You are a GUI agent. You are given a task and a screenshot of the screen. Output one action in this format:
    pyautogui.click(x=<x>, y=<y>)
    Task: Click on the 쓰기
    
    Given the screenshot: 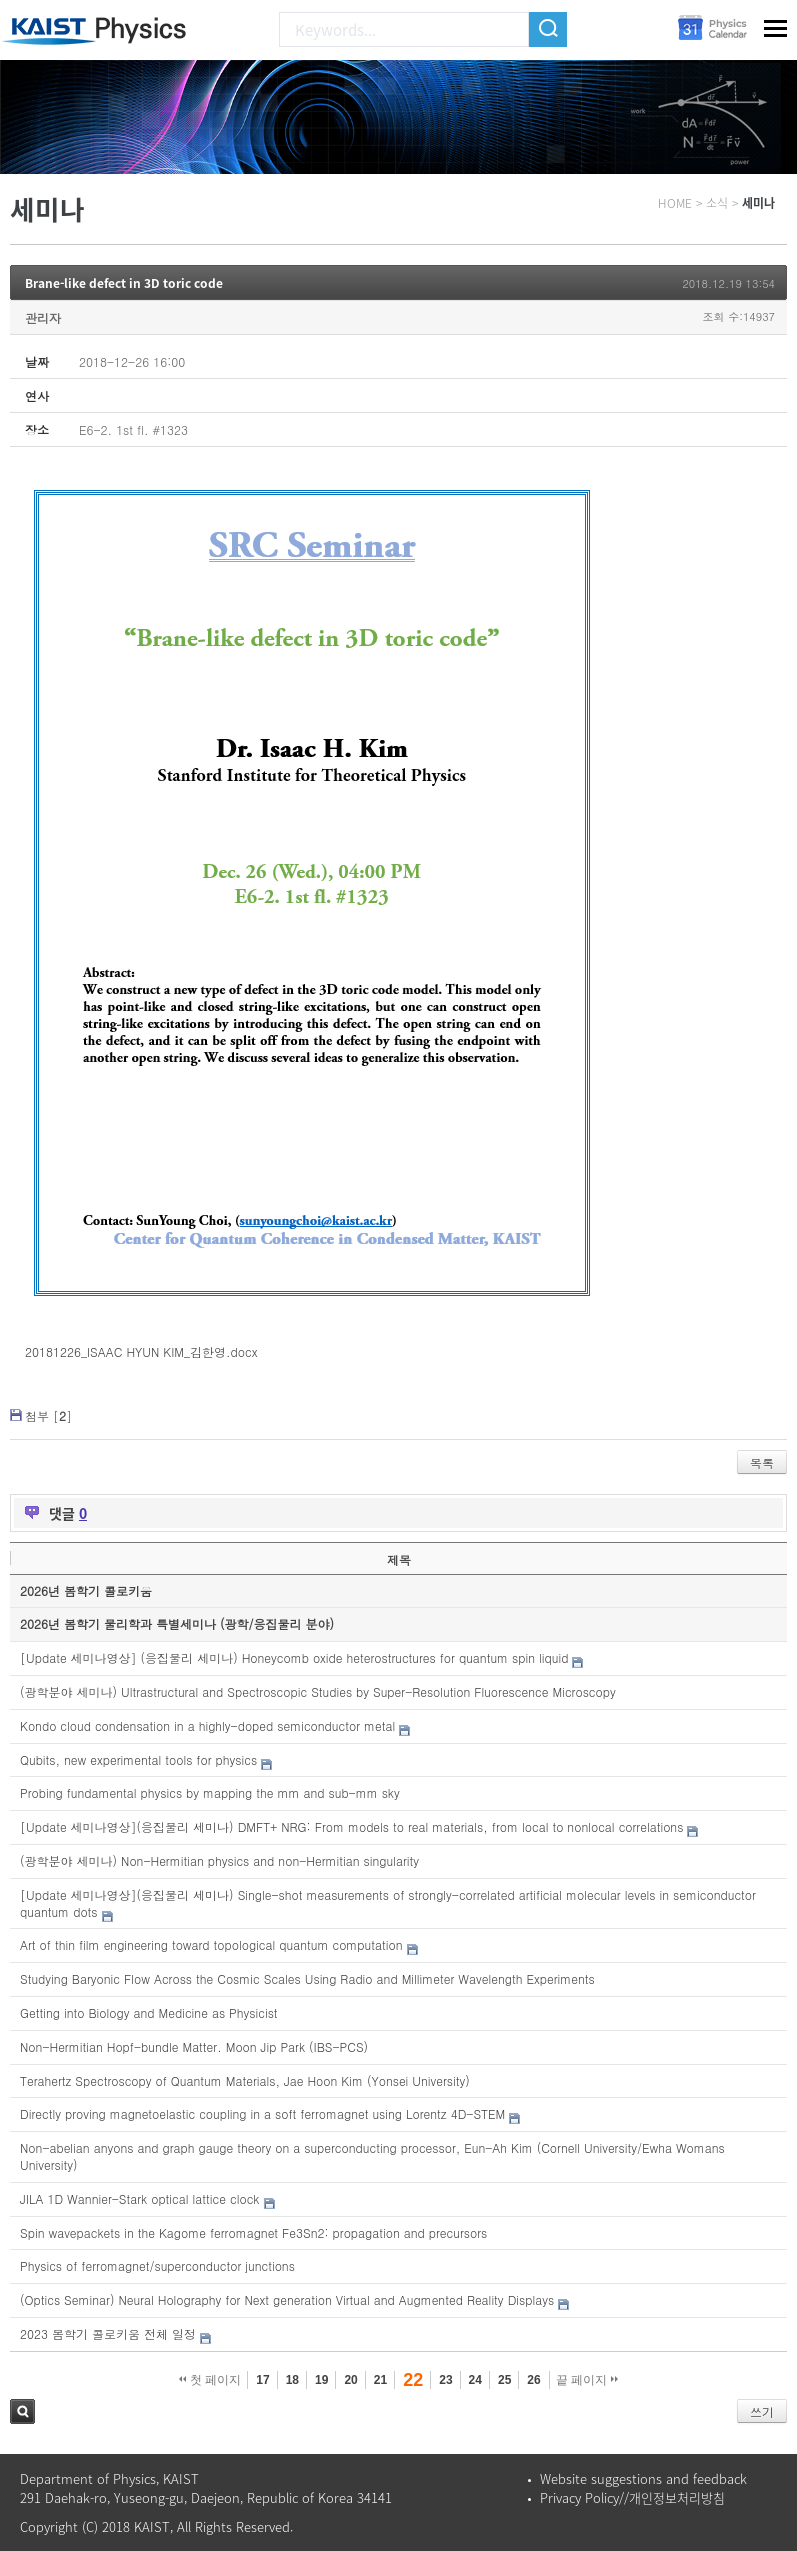 What is the action you would take?
    pyautogui.click(x=762, y=2411)
    